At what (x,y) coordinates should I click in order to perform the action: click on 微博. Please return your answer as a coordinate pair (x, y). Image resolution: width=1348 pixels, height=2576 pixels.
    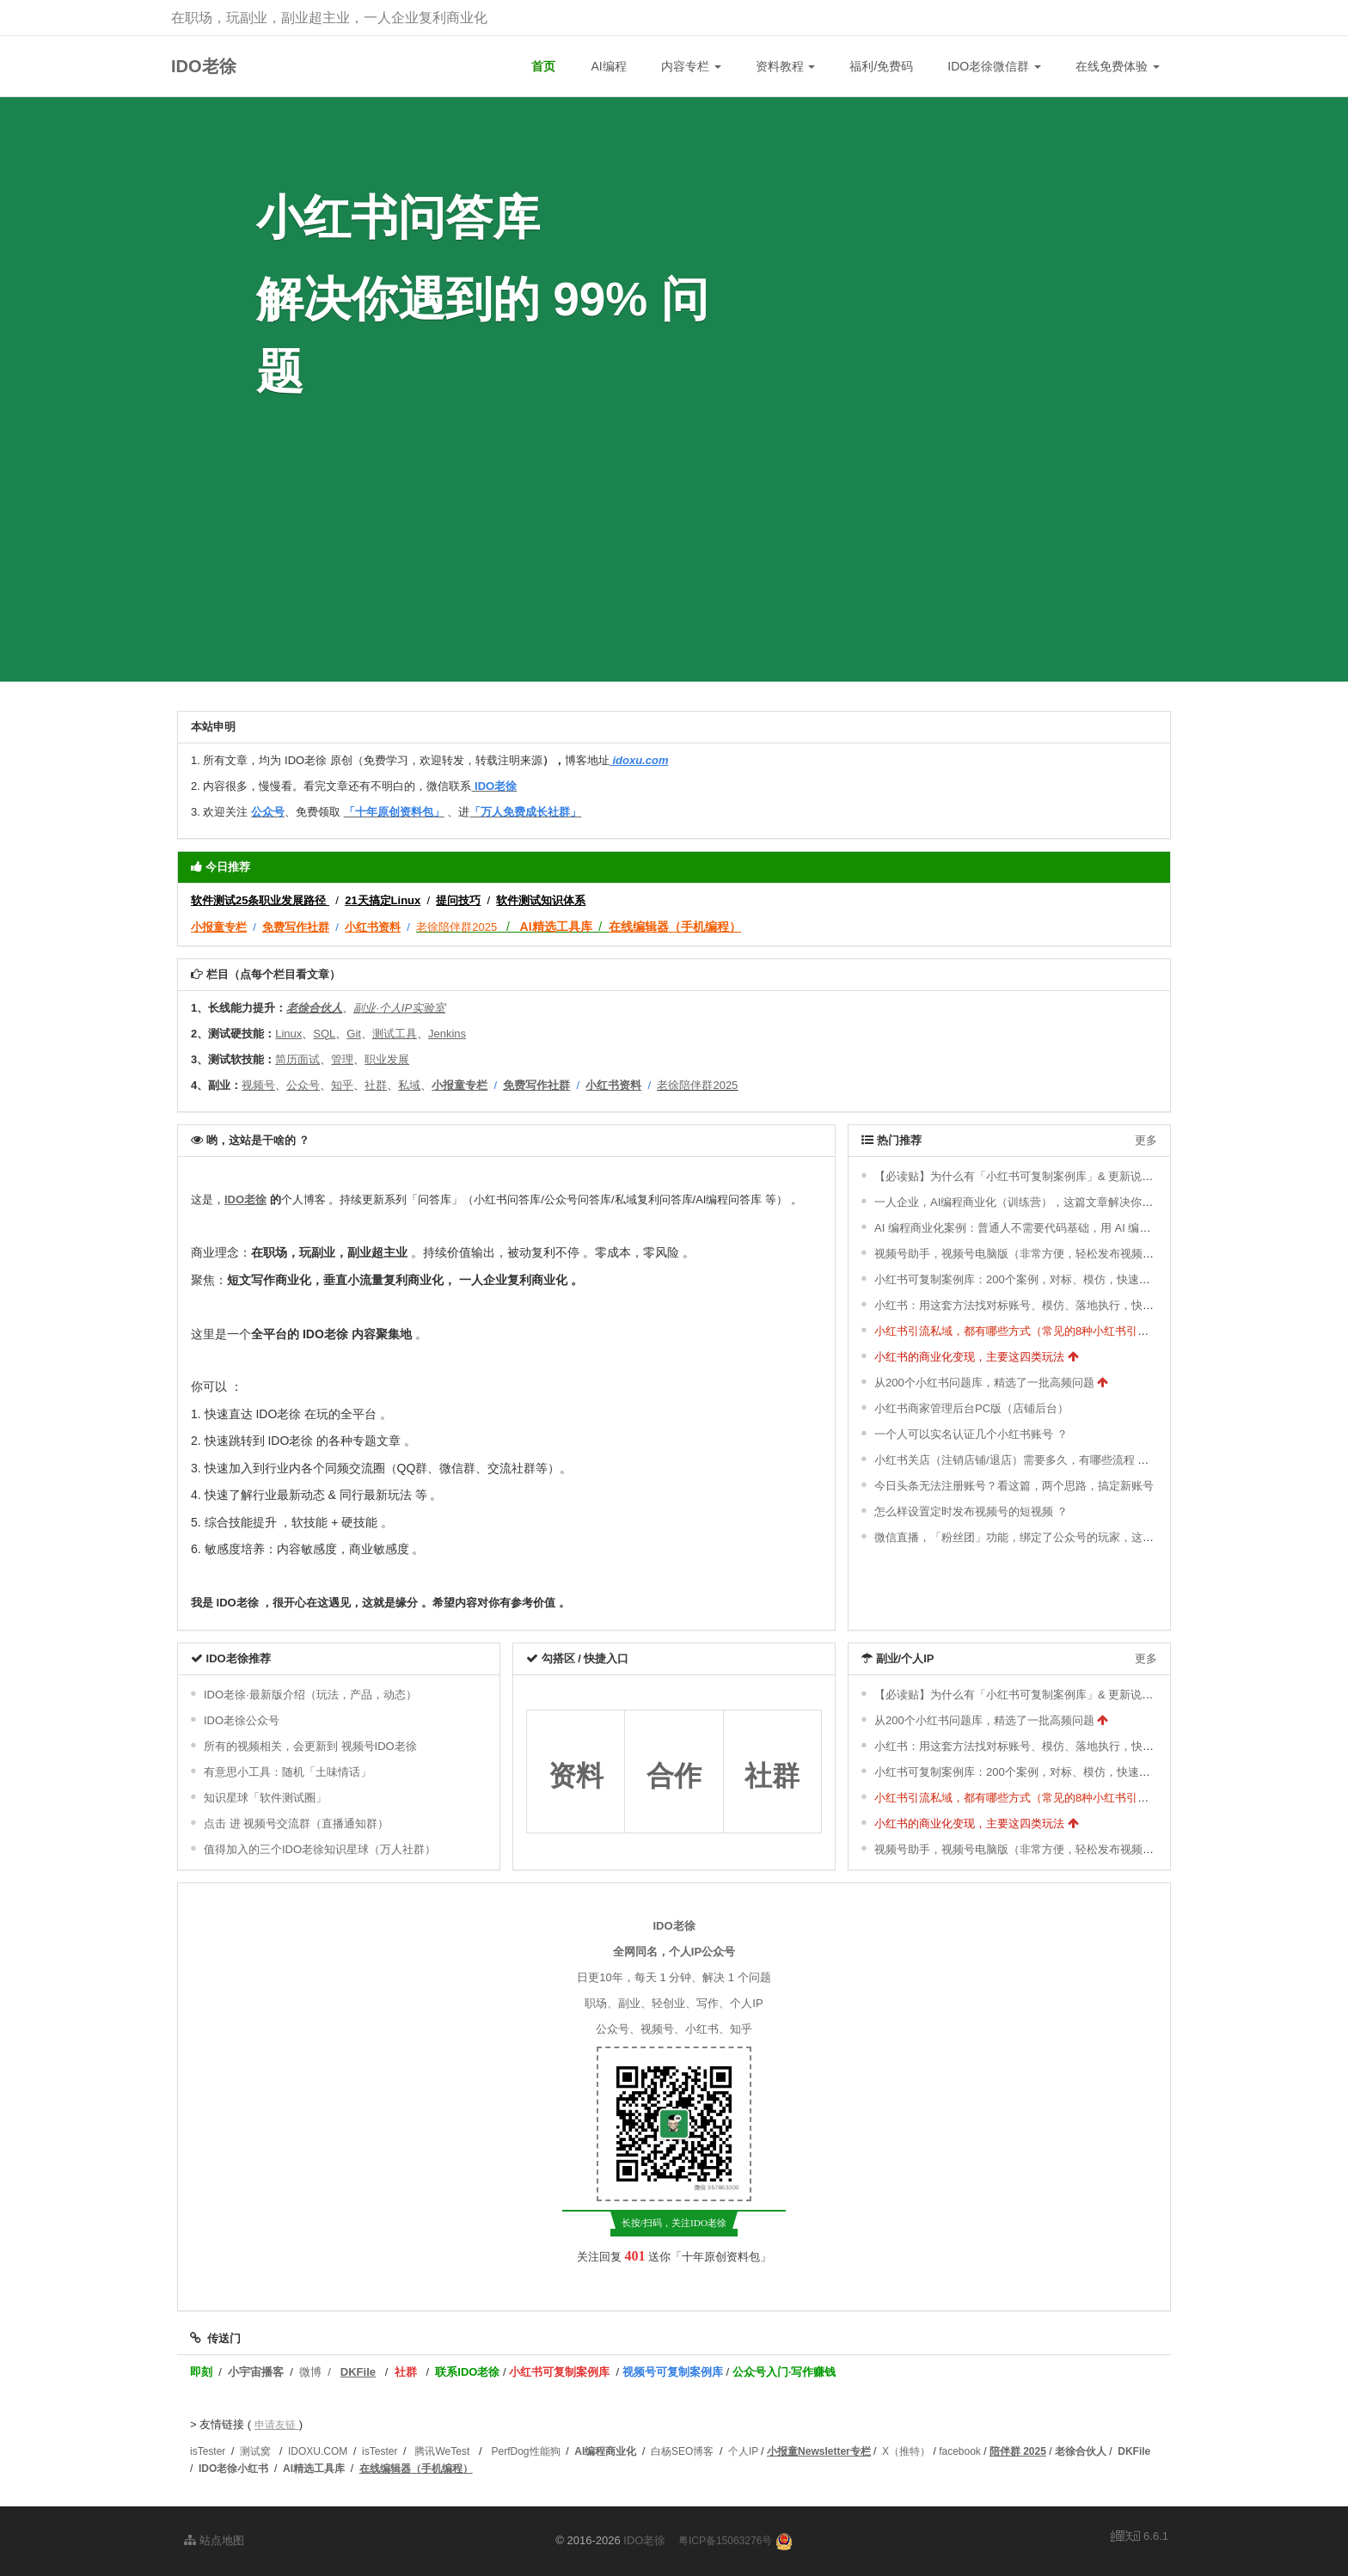
    Looking at the image, I should click on (310, 2371).